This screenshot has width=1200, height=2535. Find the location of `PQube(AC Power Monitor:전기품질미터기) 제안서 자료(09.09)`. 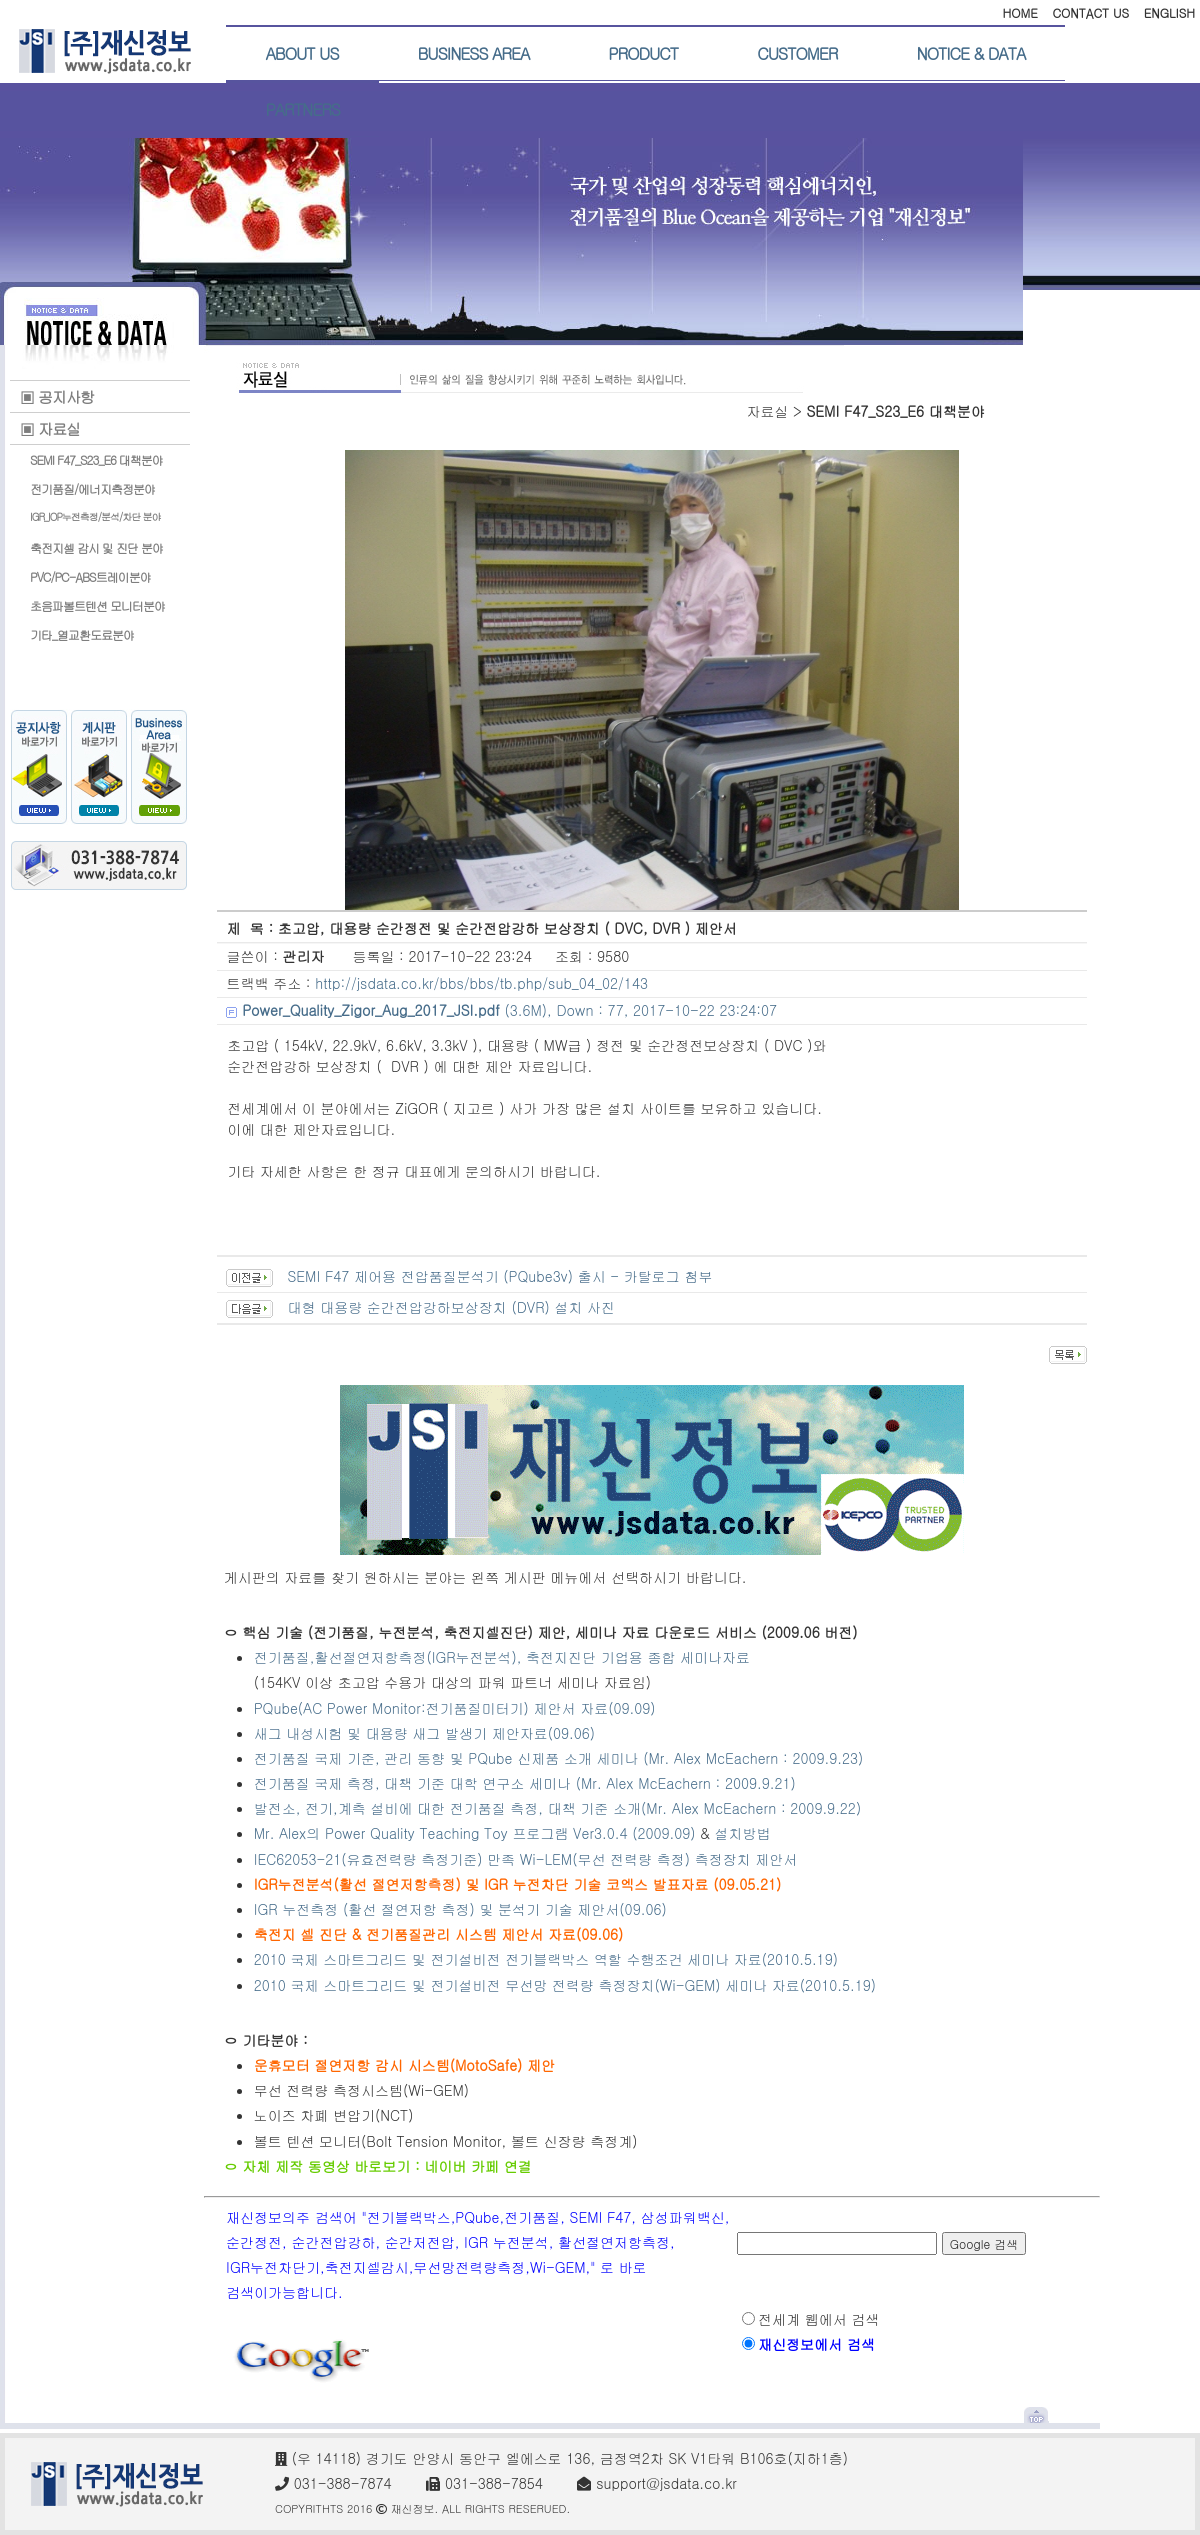

PQube(AC Power Monitor:전기품질미터기) 제안서 자료(09.09) is located at coordinates (455, 1708).